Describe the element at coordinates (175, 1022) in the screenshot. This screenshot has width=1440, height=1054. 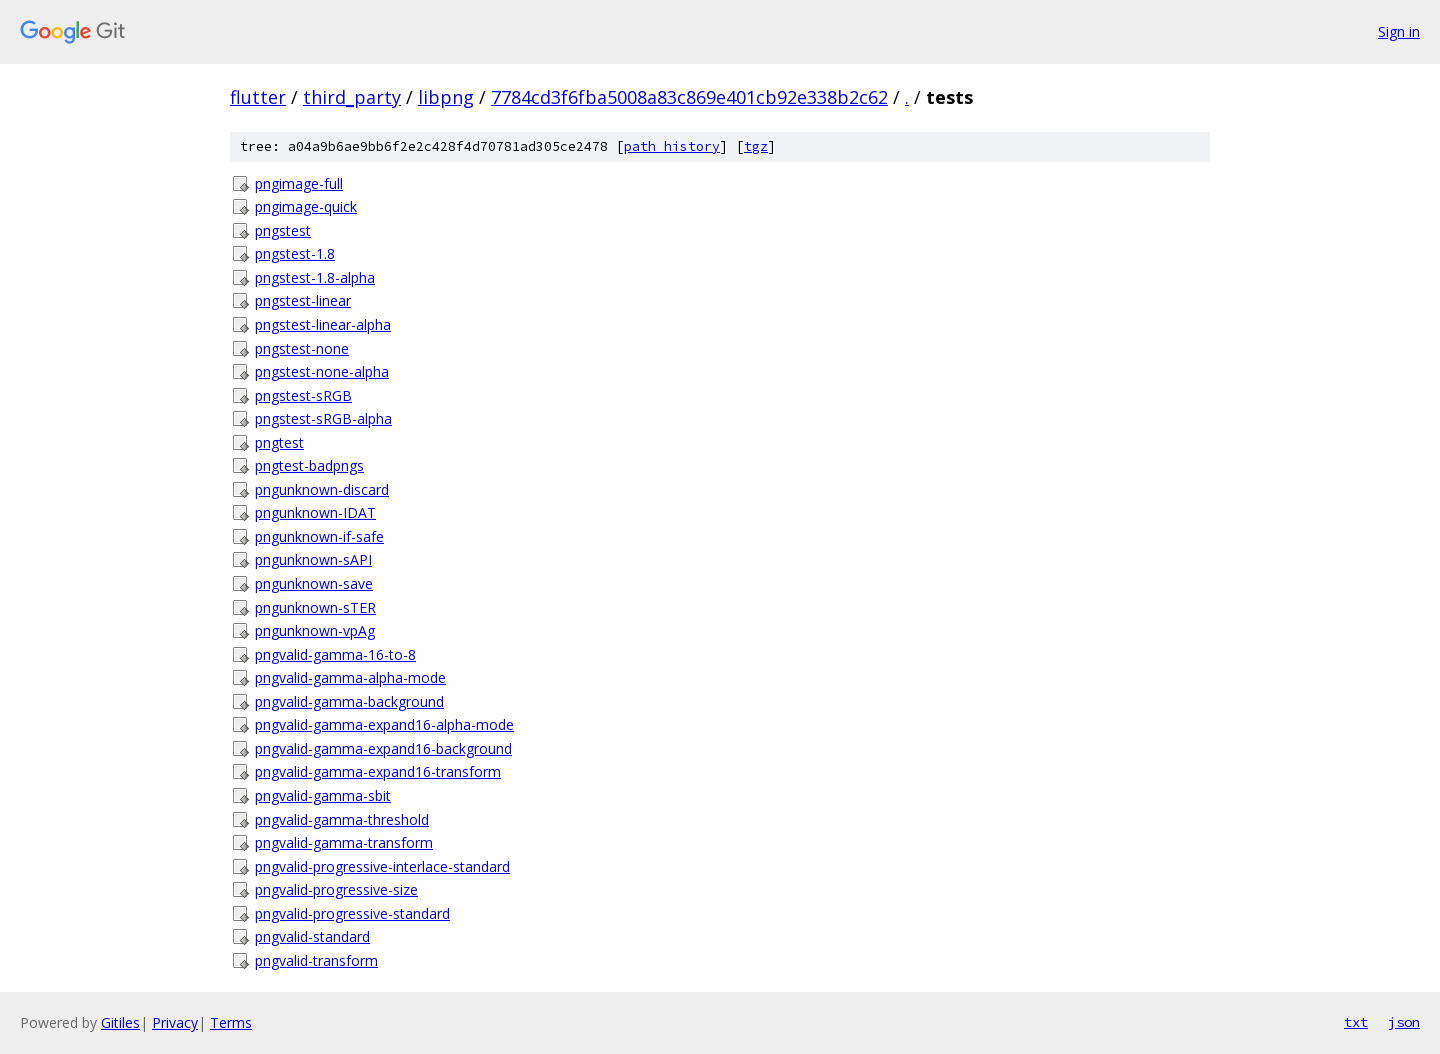
I see `Privacy` at that location.